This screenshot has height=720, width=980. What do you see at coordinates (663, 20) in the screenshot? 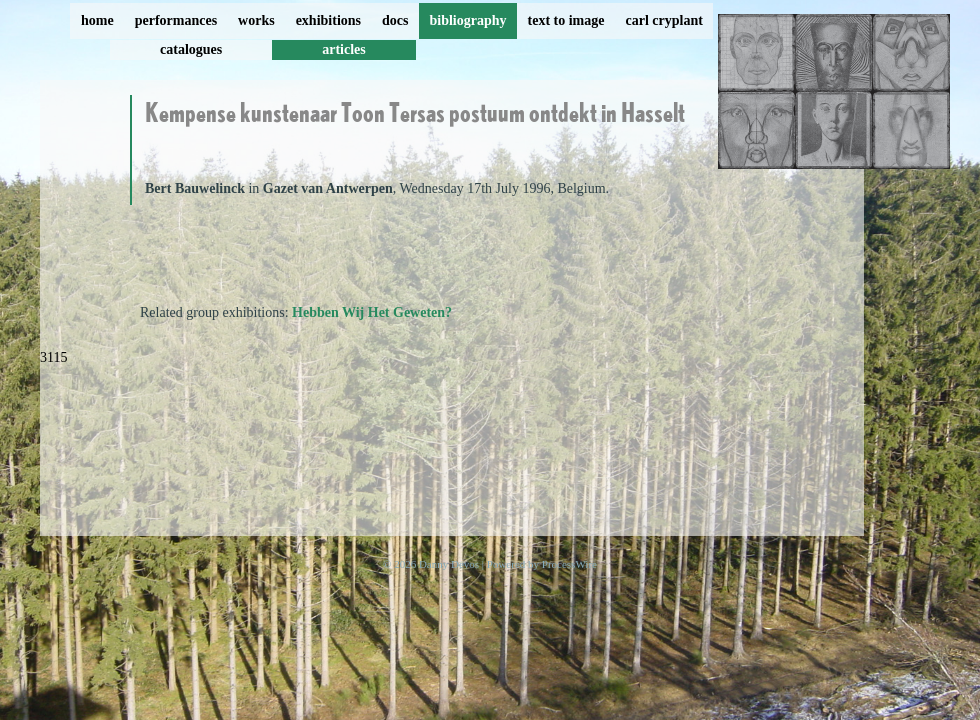
I see `carl cryplant` at bounding box center [663, 20].